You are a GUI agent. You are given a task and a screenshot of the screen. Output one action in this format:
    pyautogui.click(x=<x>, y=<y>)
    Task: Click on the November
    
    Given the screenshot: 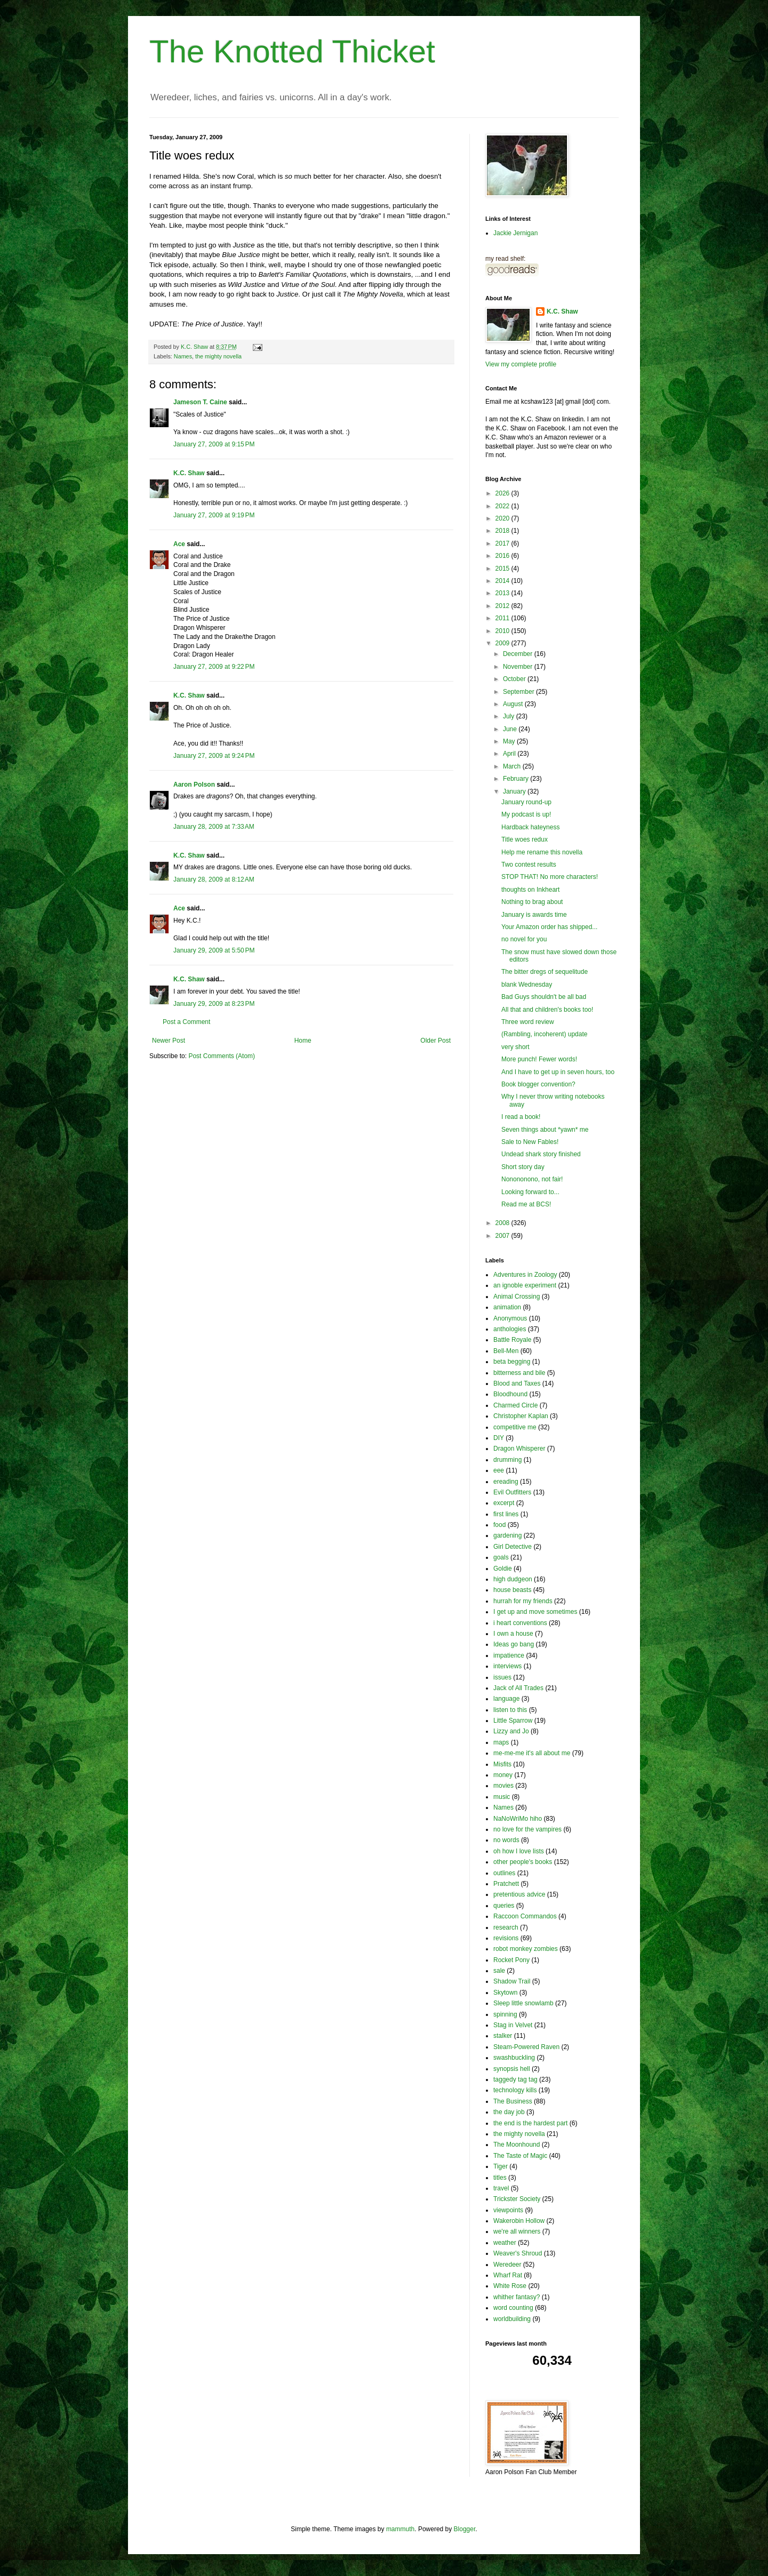 What is the action you would take?
    pyautogui.click(x=518, y=666)
    